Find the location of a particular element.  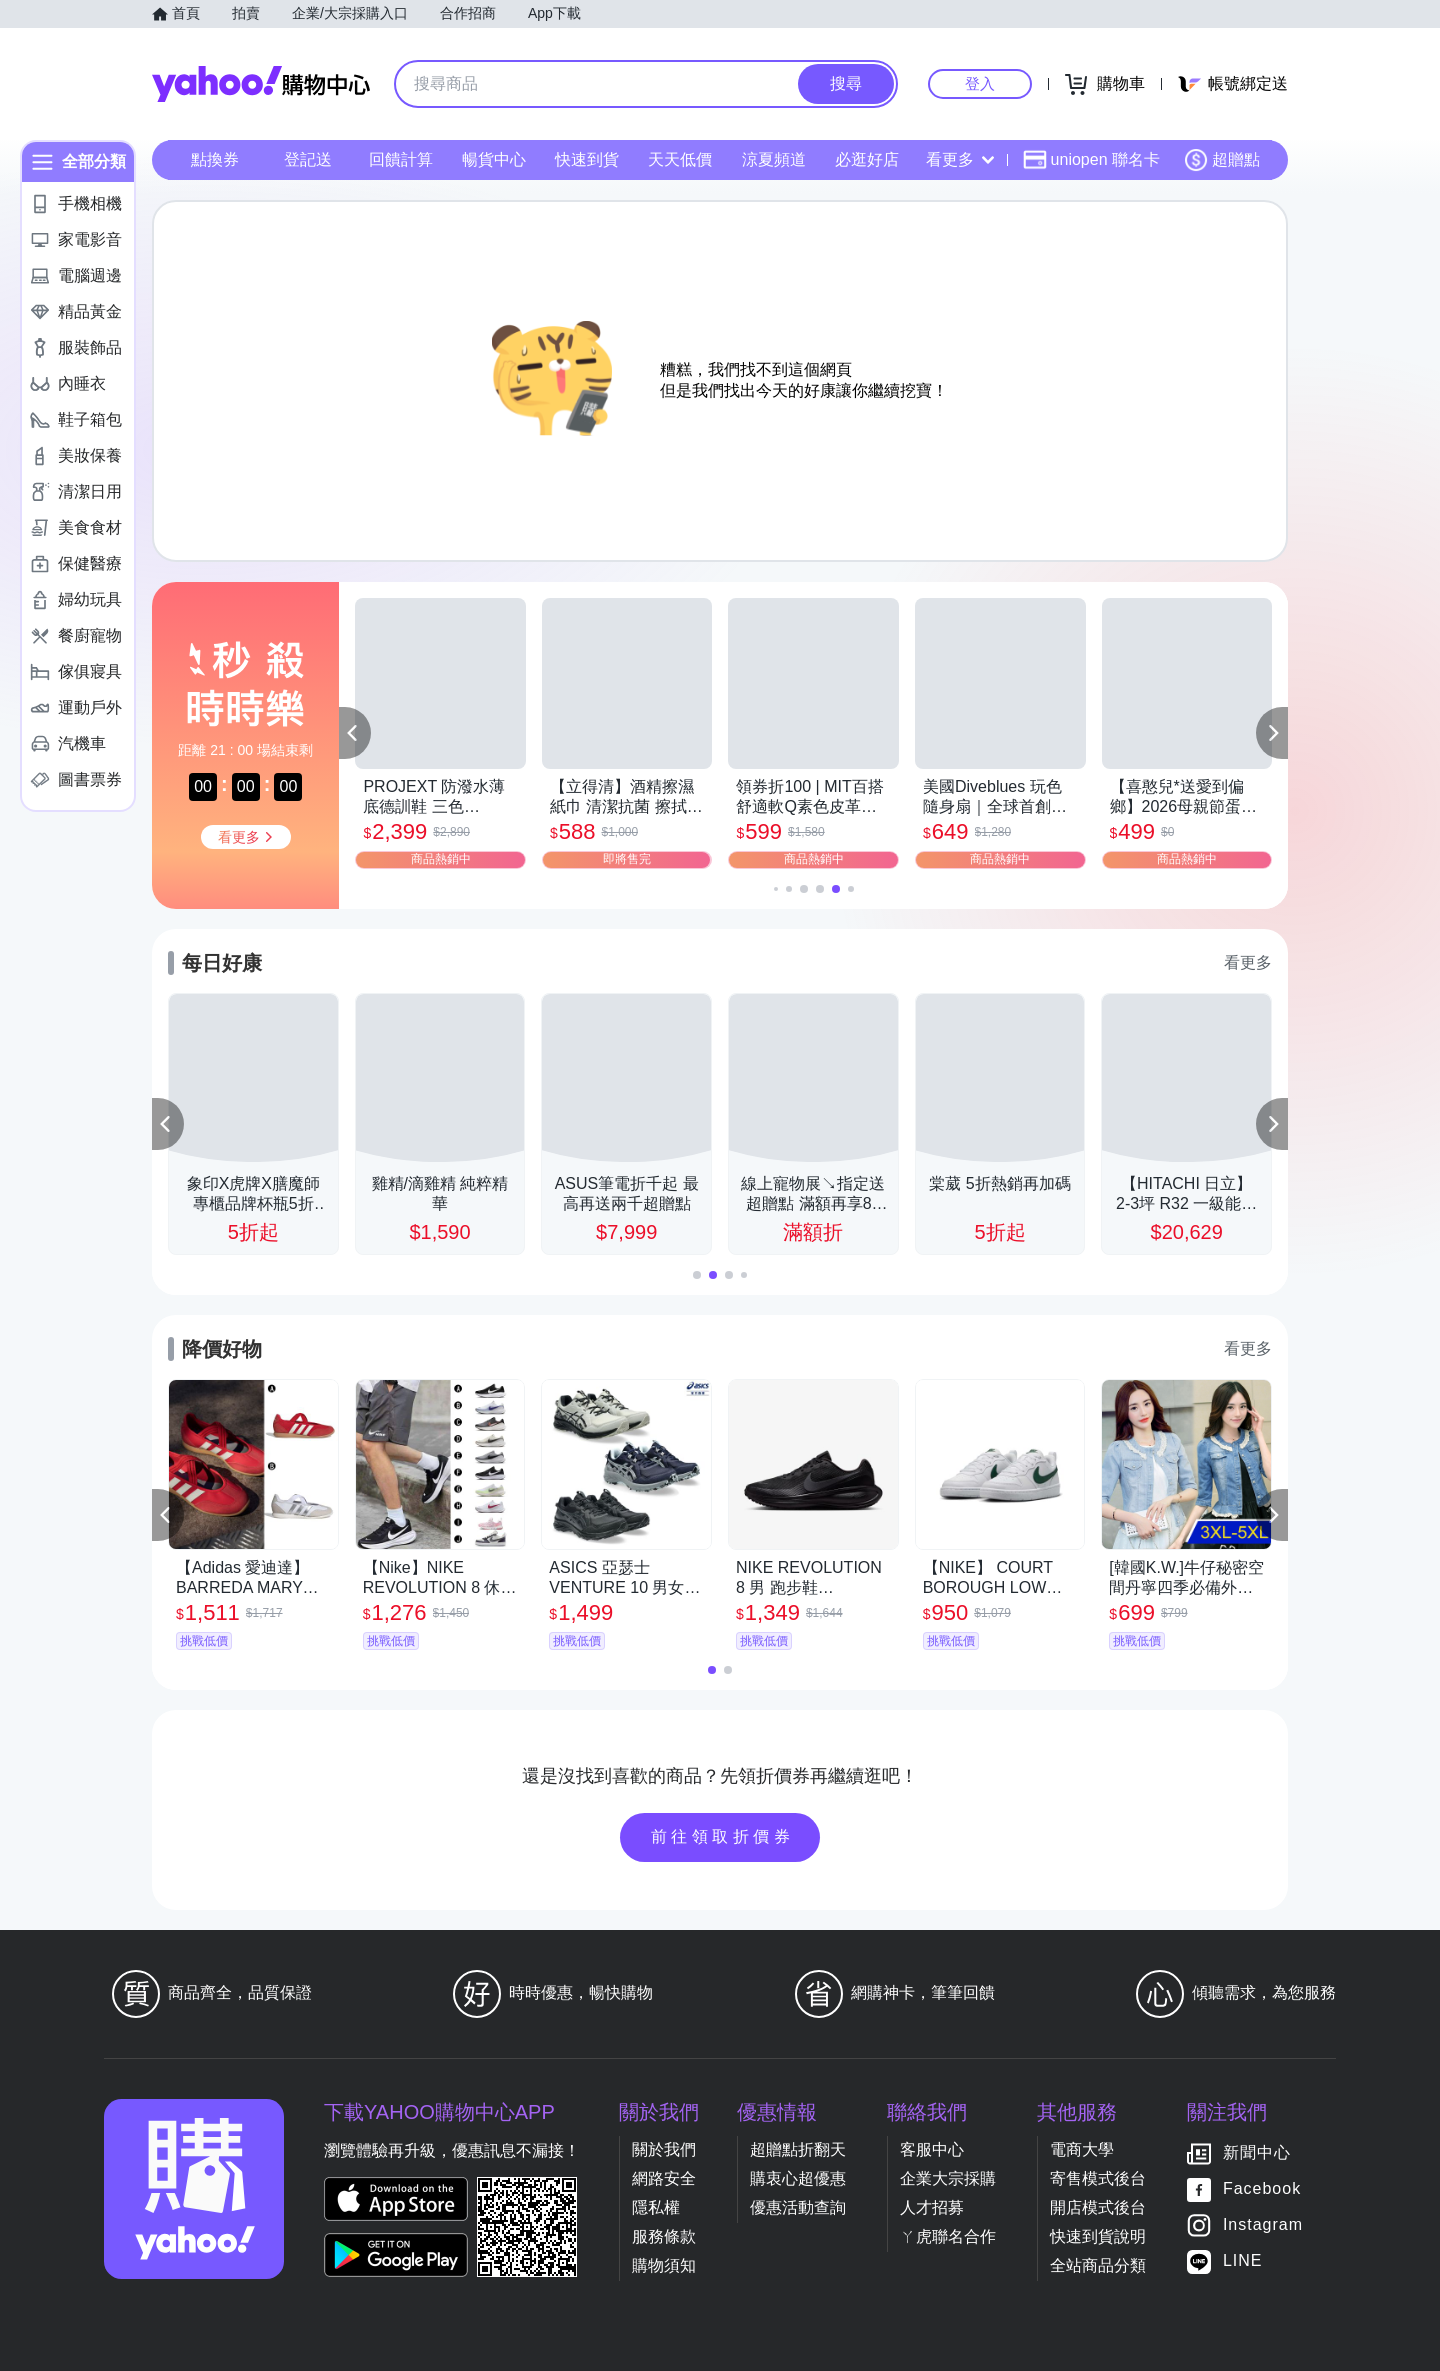

開店模式後台 is located at coordinates (1098, 2207).